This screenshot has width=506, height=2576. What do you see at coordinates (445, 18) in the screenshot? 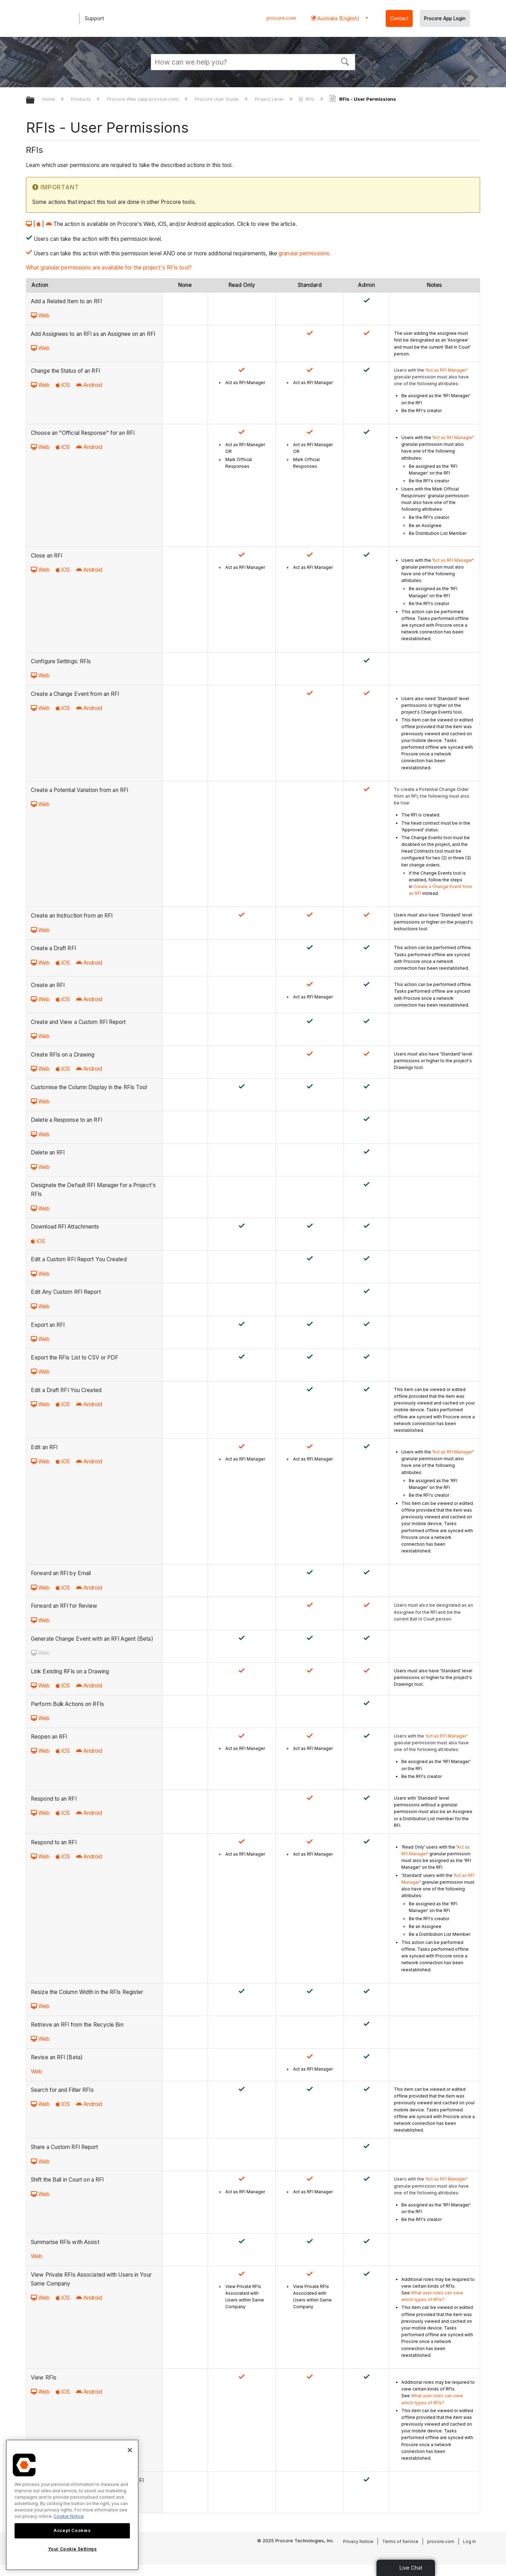
I see `Procore App Login` at bounding box center [445, 18].